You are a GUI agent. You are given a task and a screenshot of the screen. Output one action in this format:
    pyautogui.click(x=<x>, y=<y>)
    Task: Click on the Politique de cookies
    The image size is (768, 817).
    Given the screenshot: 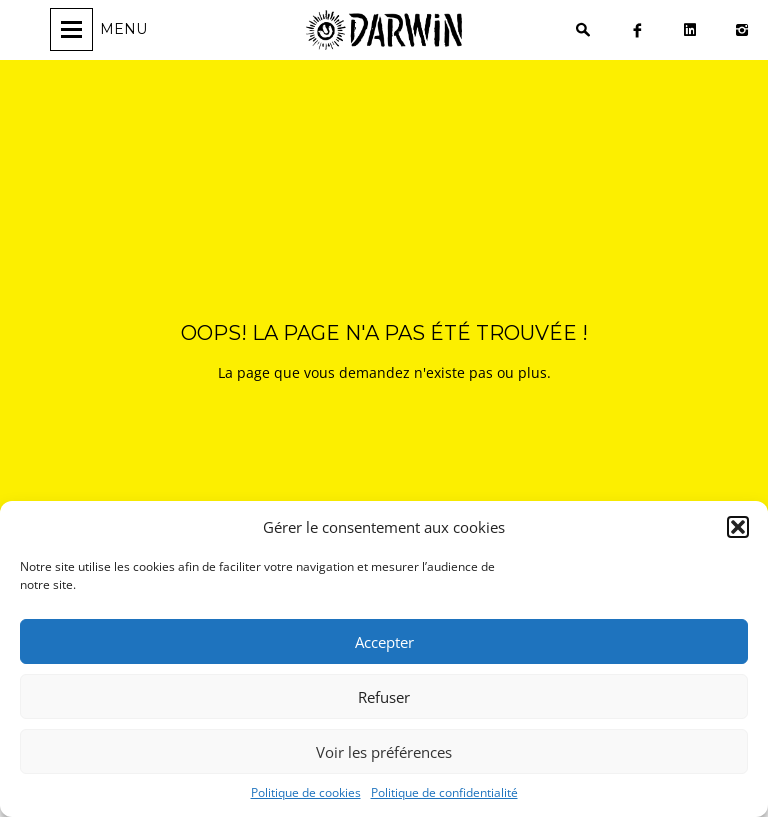 What is the action you would take?
    pyautogui.click(x=306, y=792)
    